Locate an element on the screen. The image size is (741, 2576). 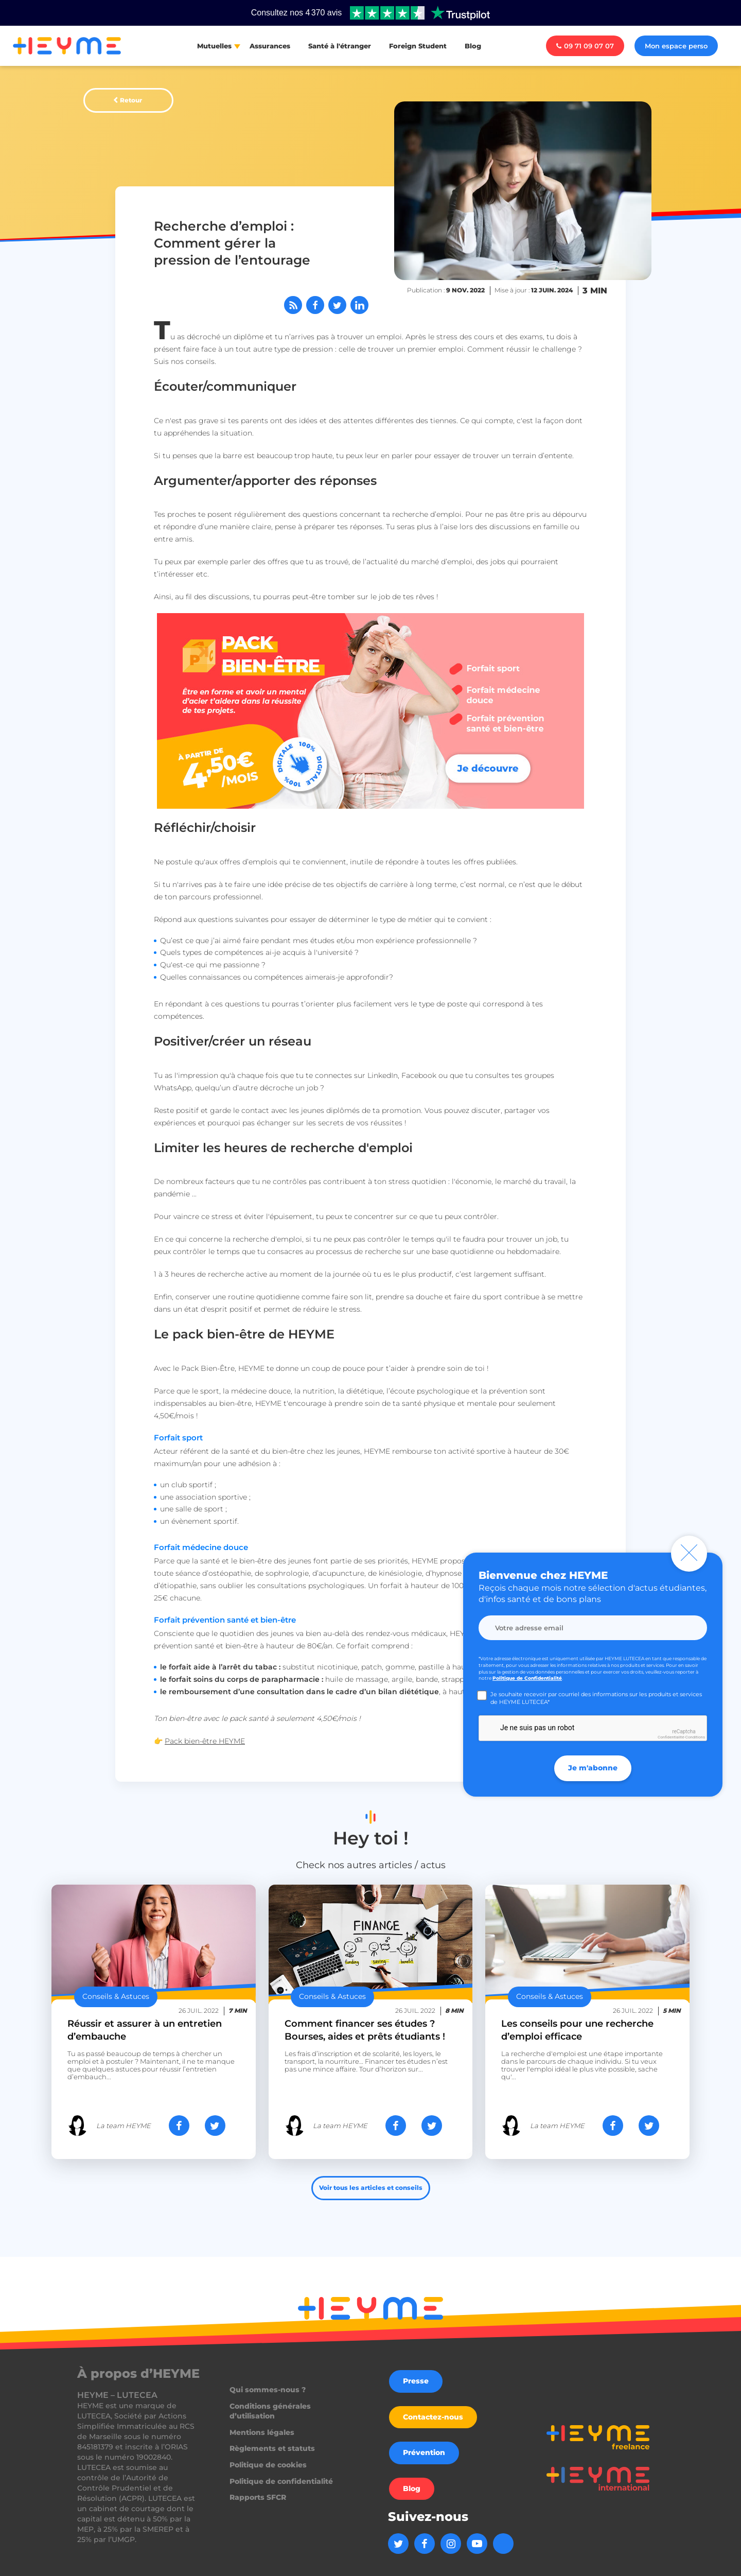
Rapports SFCR is located at coordinates (258, 2497).